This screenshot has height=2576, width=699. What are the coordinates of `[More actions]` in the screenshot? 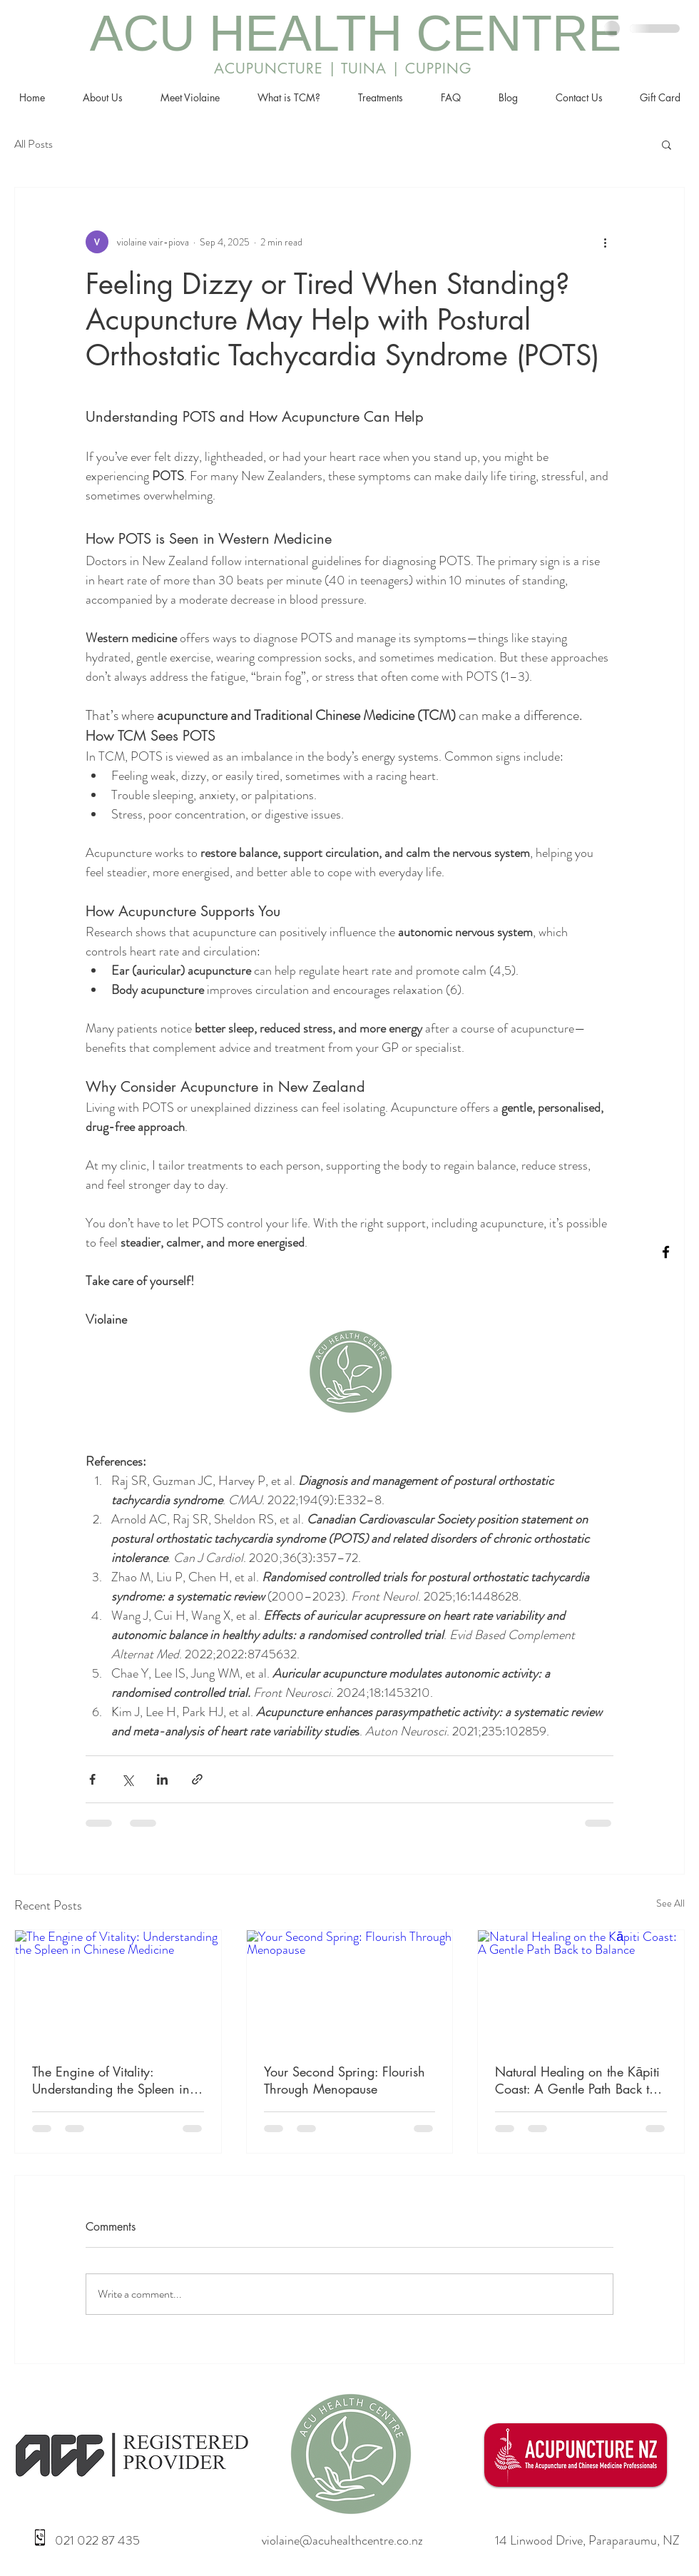 It's located at (604, 241).